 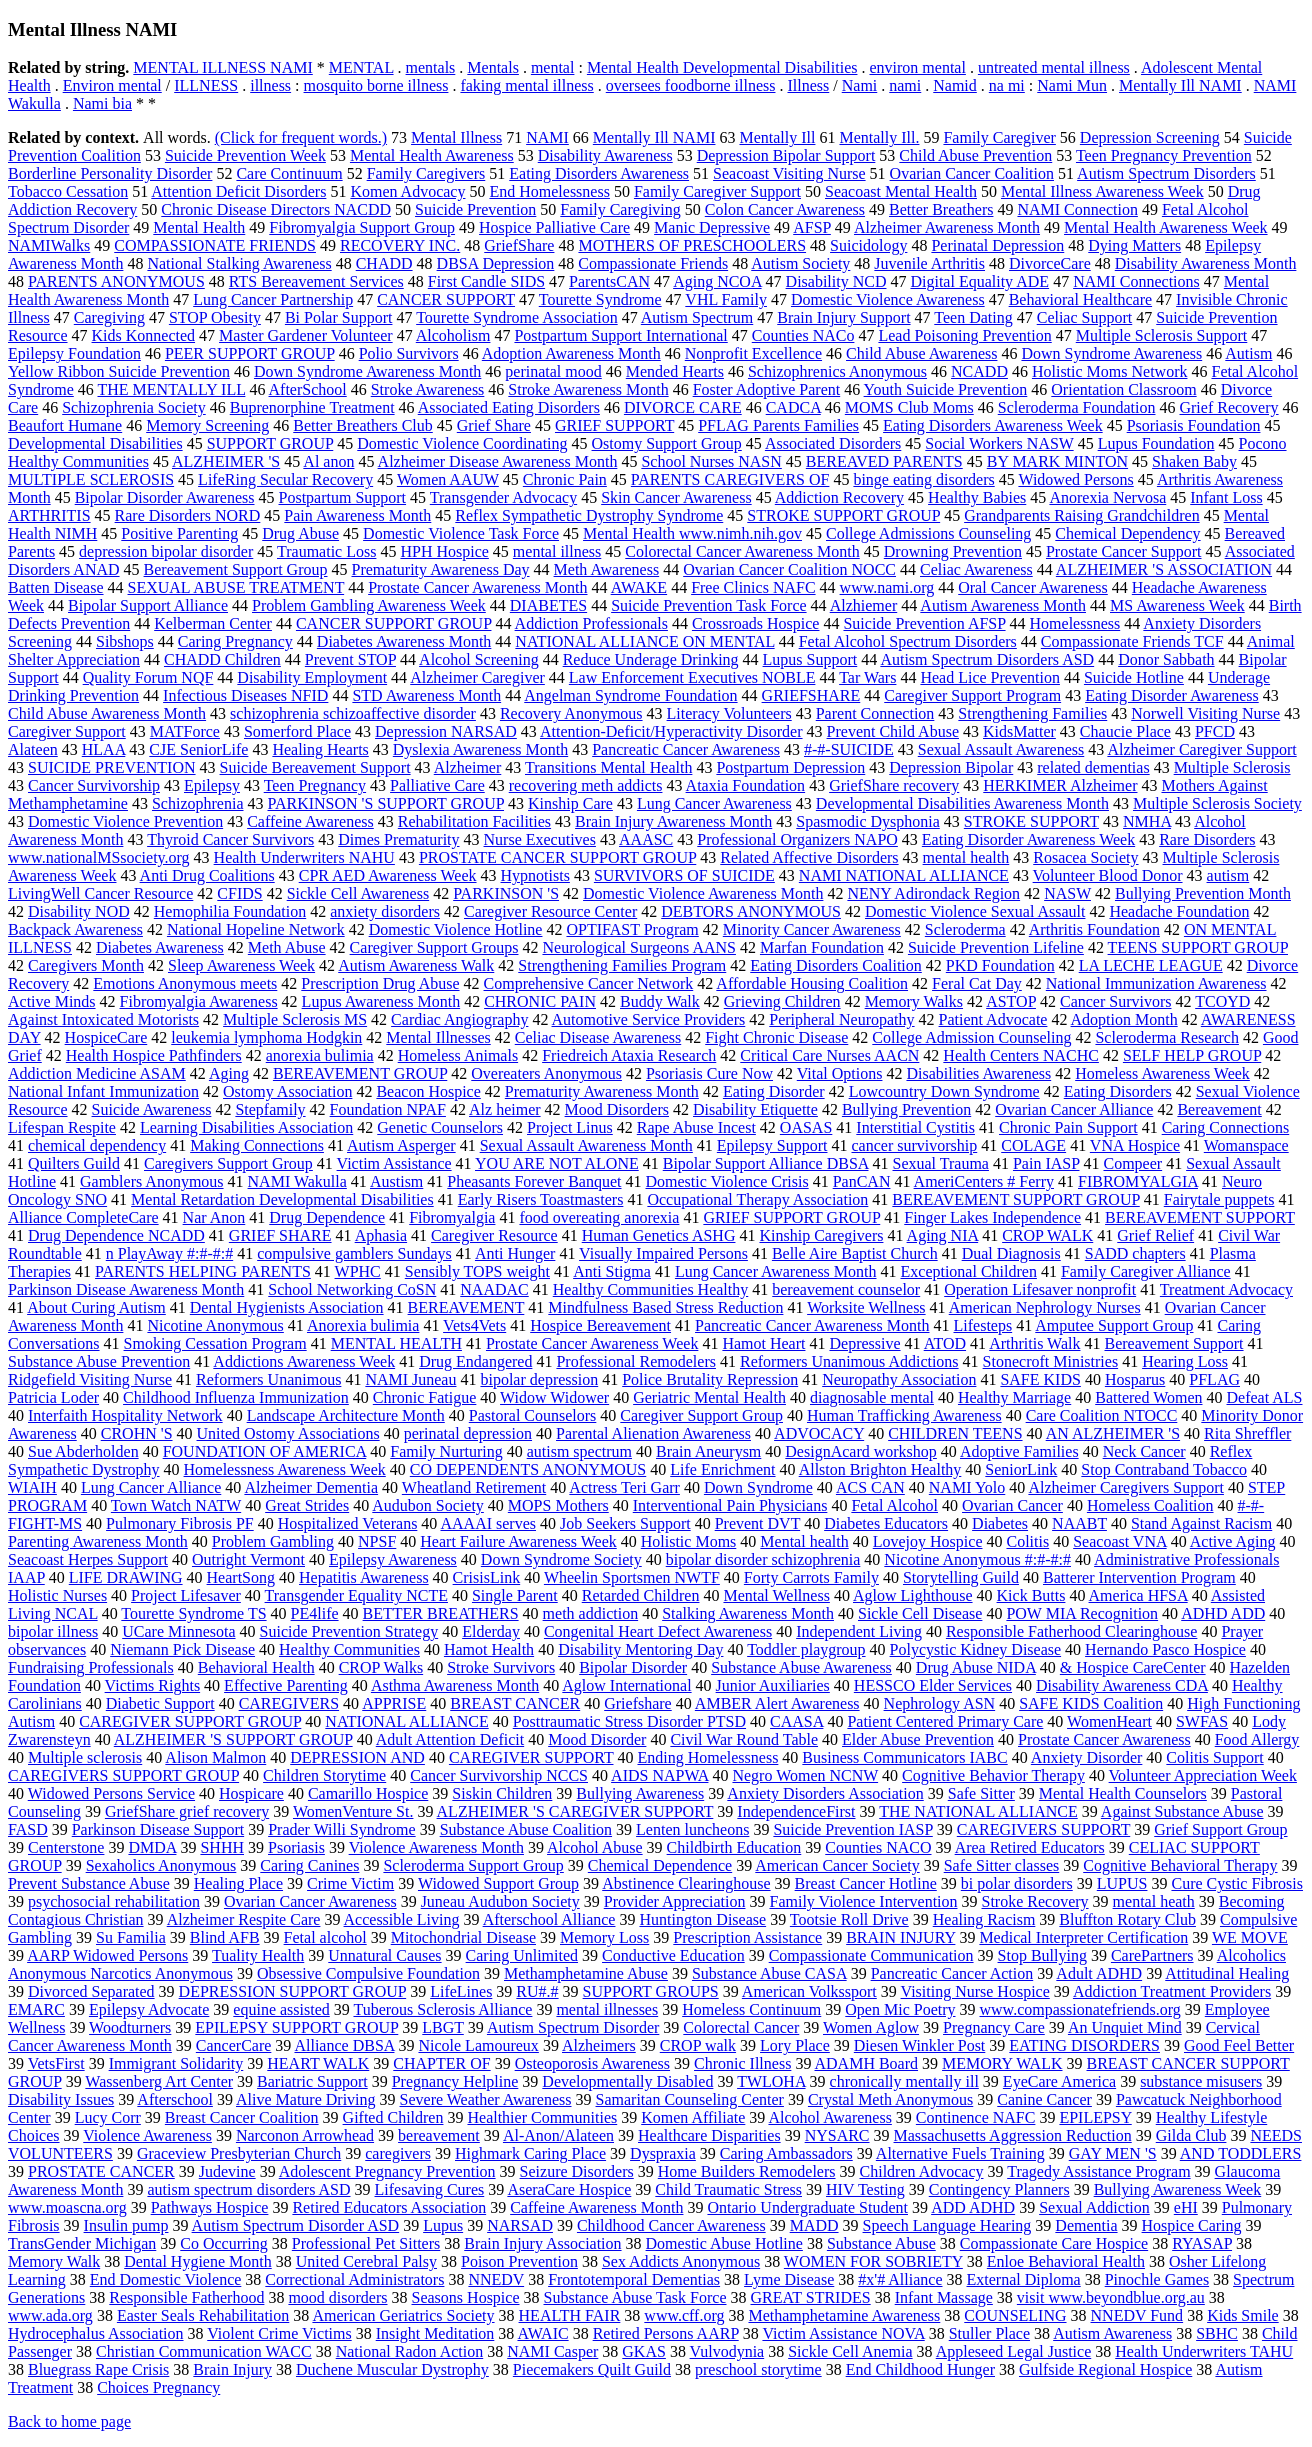 I want to click on SUPPORT GROUPS, so click(x=651, y=1991).